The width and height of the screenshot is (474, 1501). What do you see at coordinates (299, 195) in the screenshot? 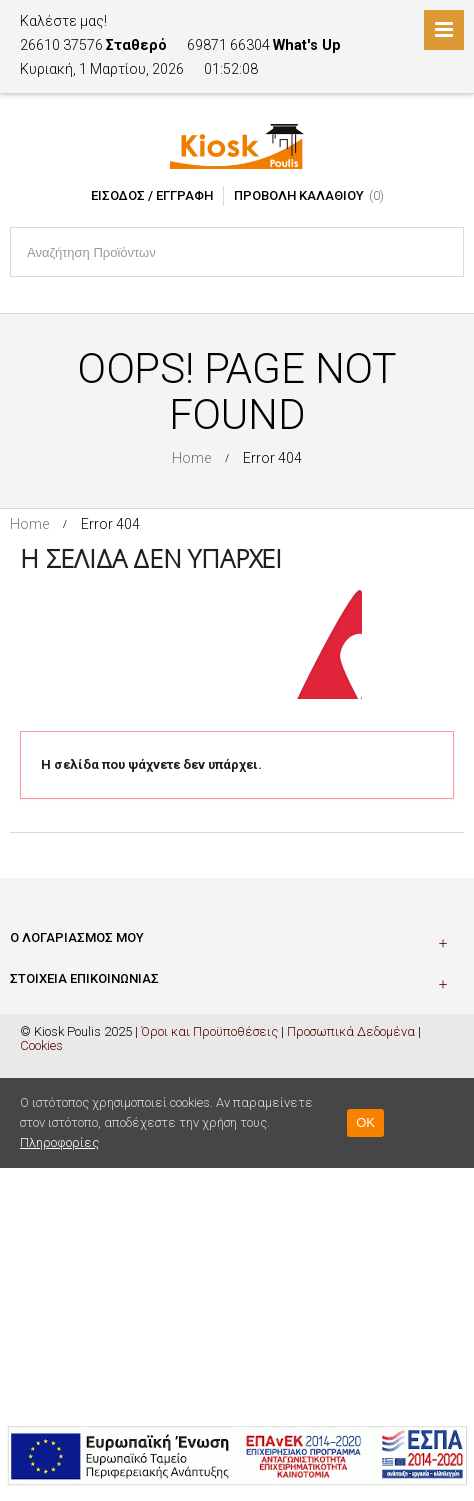
I see `Προβολή Καλαθιού` at bounding box center [299, 195].